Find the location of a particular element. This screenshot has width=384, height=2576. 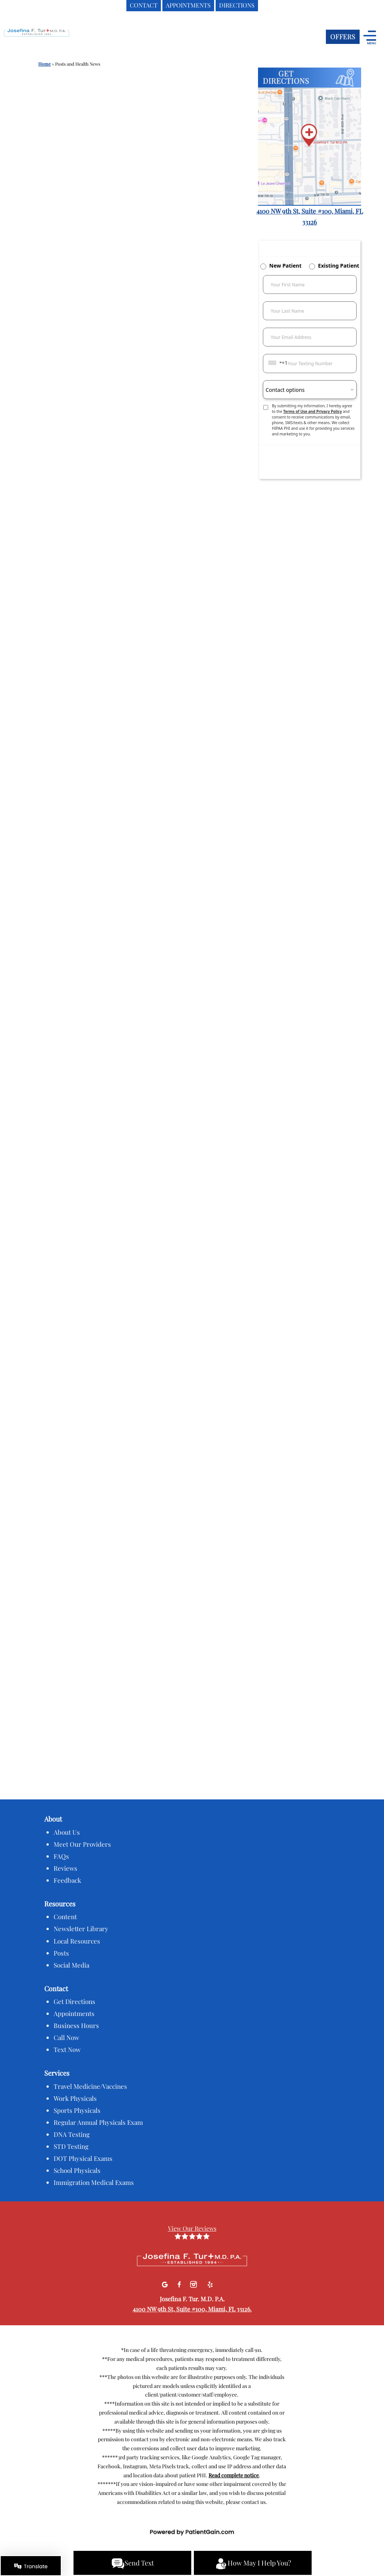

Social Media is located at coordinates (71, 1965).